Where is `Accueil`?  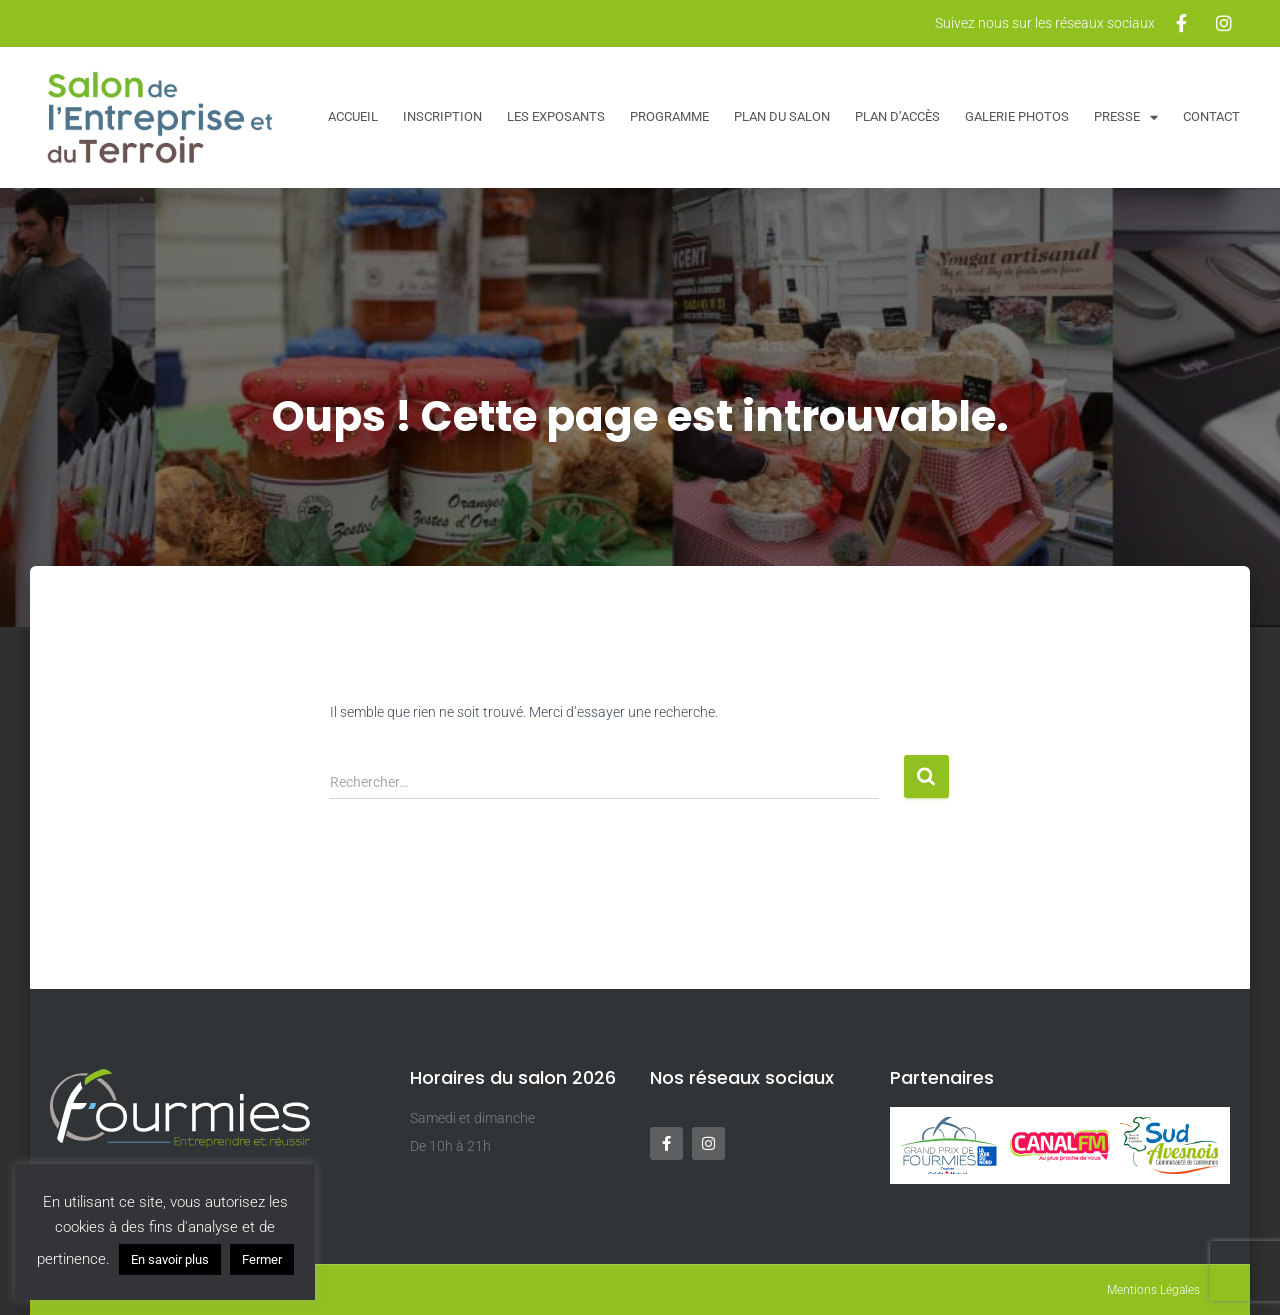
Accueil is located at coordinates (353, 116).